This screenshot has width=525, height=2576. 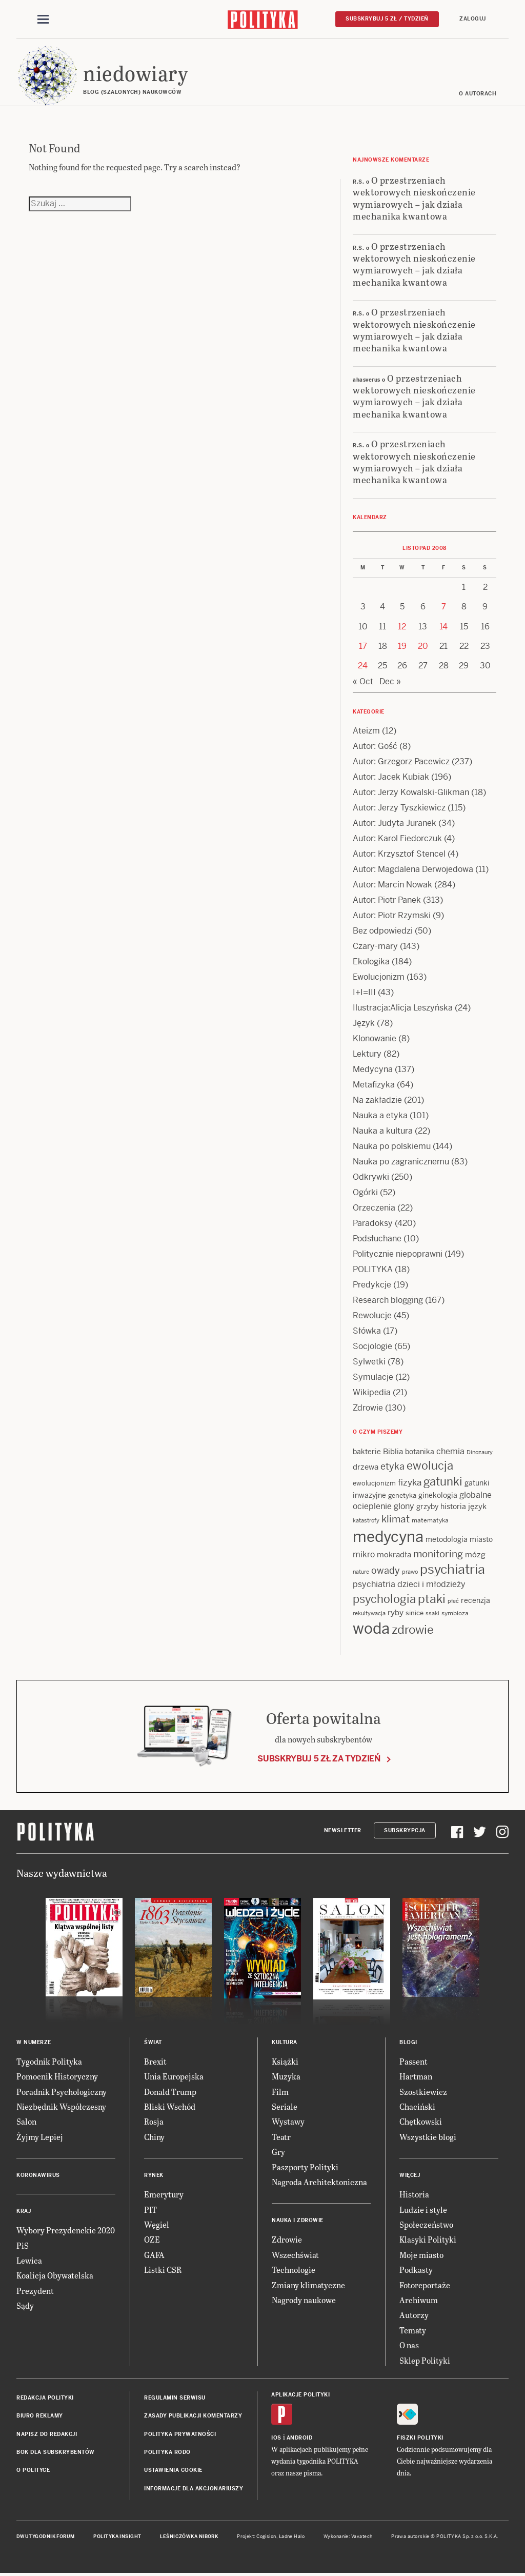 What do you see at coordinates (45, 2397) in the screenshot?
I see `Redakcja Polityki` at bounding box center [45, 2397].